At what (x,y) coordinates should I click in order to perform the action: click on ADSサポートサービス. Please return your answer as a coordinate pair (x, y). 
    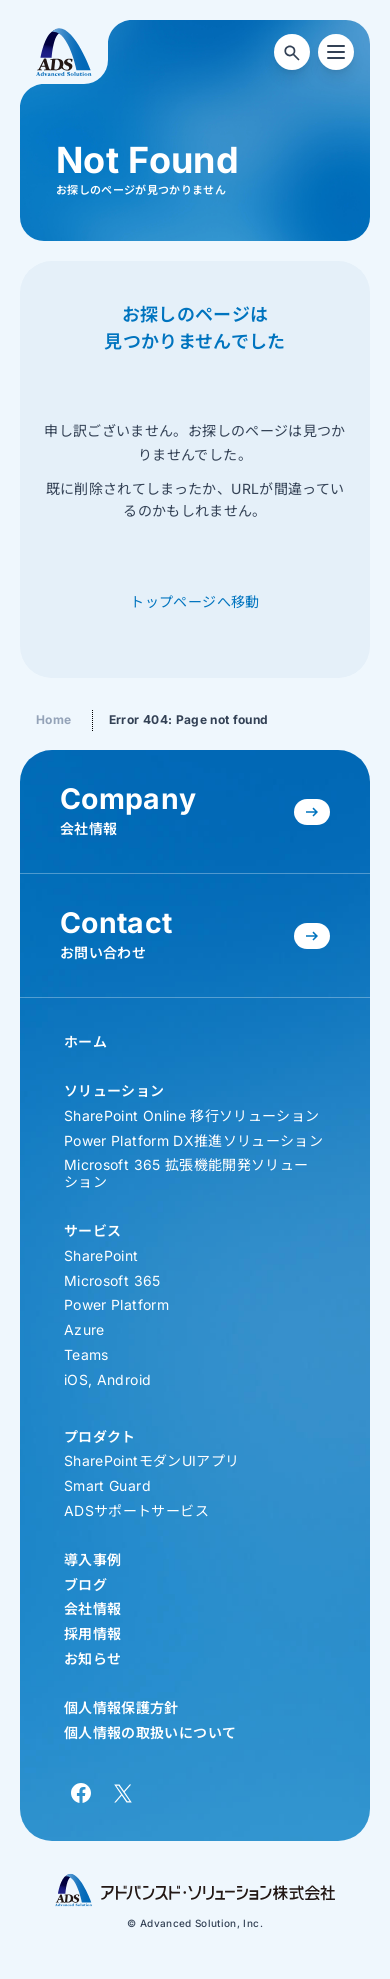
    Looking at the image, I should click on (136, 1510).